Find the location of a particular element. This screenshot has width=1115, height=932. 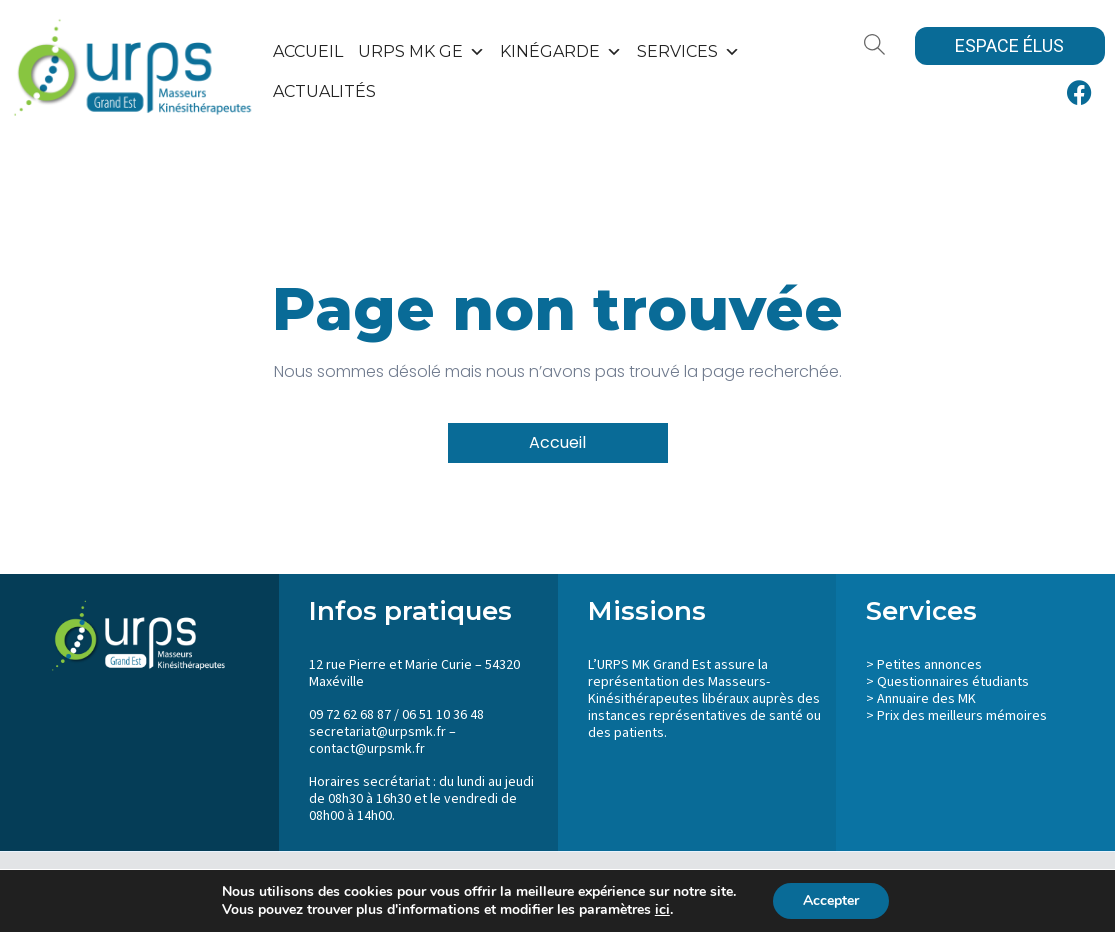

URPS MK GE is located at coordinates (421, 52).